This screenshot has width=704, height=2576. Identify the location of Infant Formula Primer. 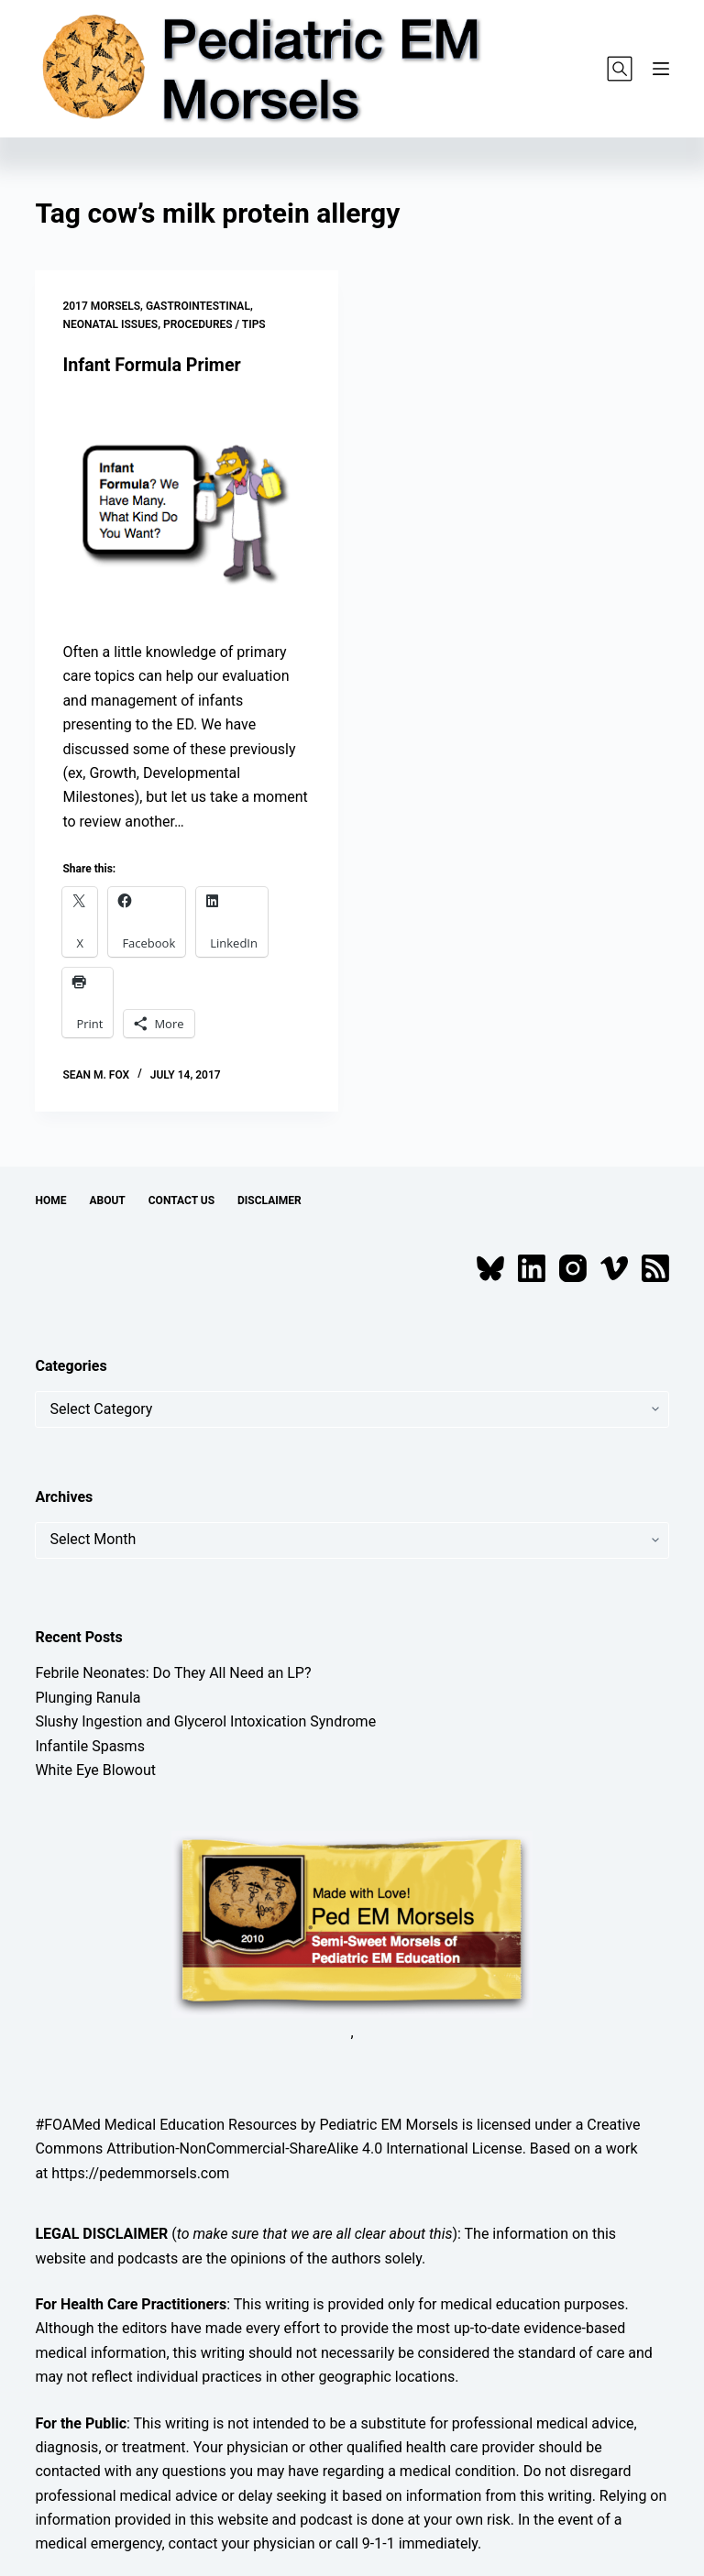
(153, 365).